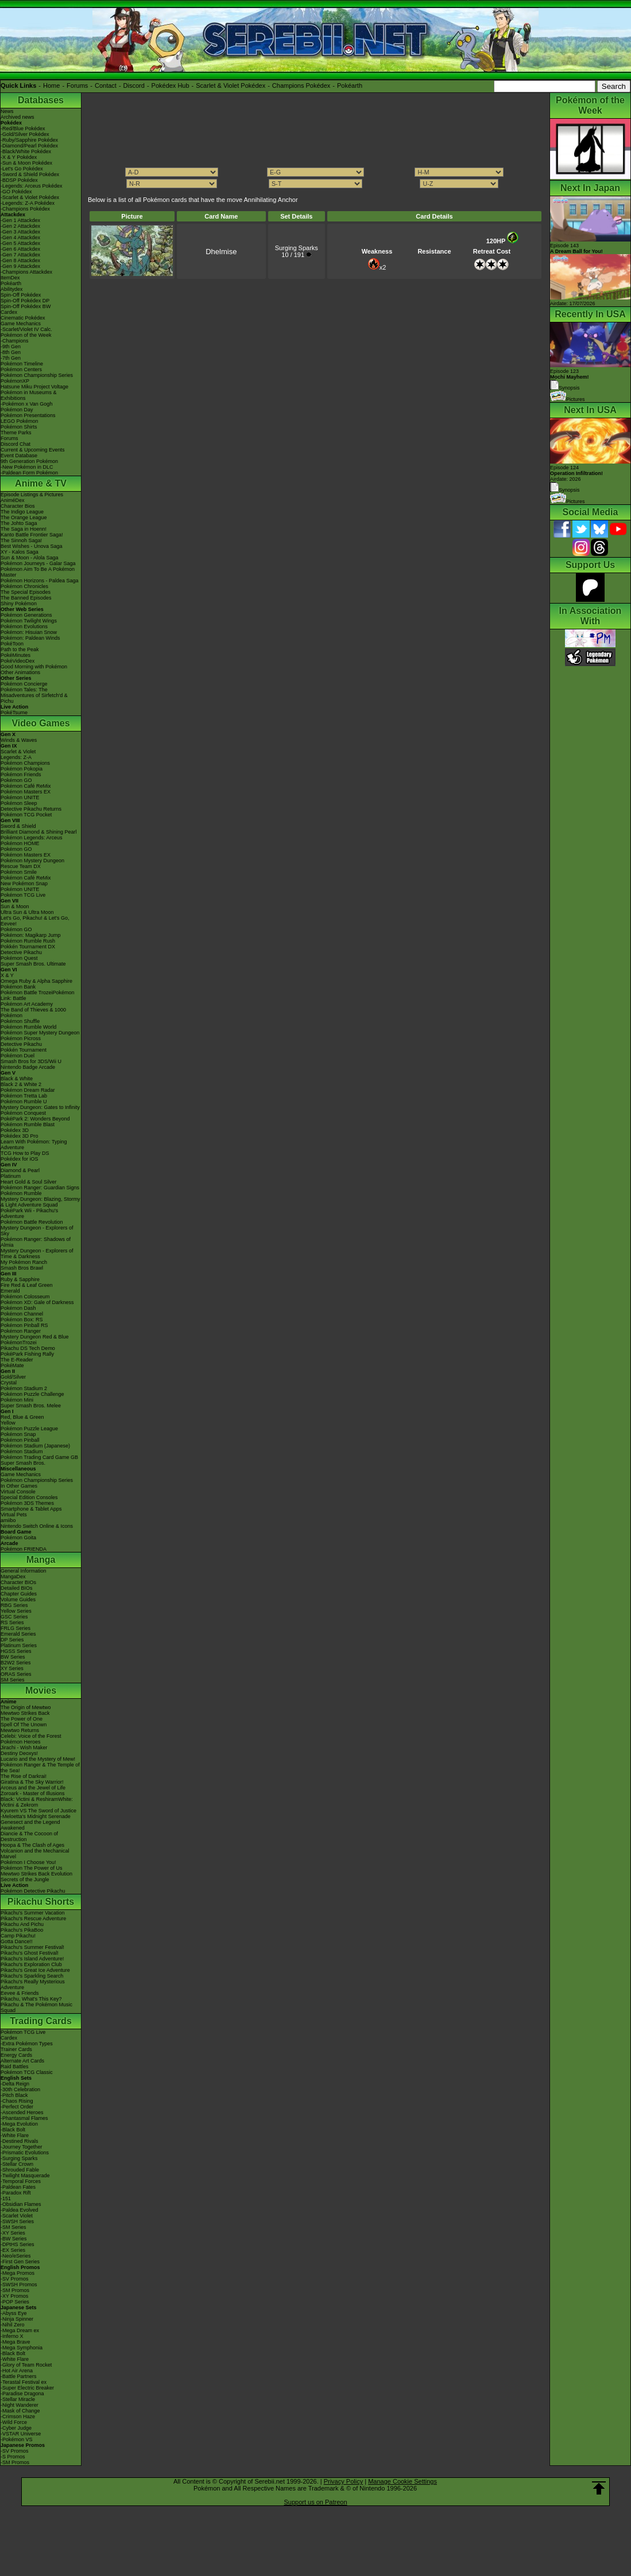 The width and height of the screenshot is (631, 2576). Describe the element at coordinates (15, 906) in the screenshot. I see `Sun & Moon` at that location.